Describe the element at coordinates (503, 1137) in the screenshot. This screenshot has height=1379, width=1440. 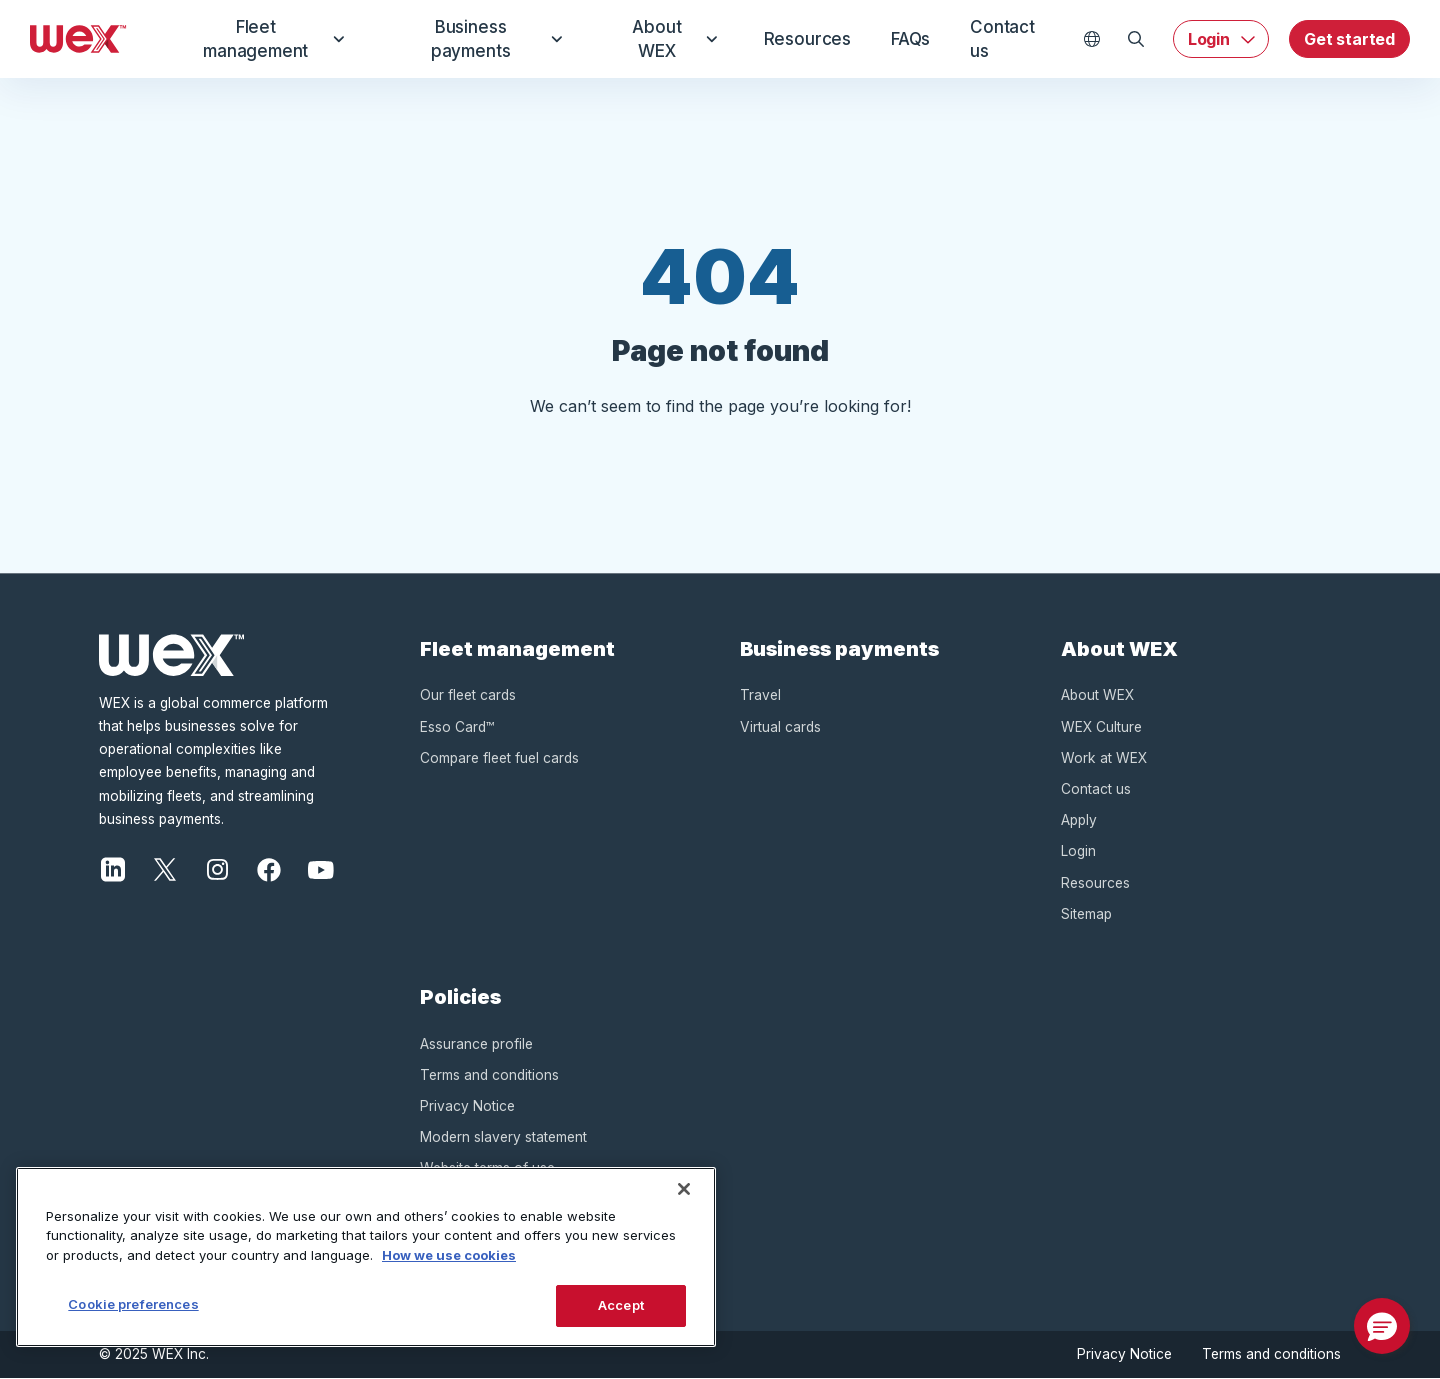
I see `Modern slavery statement` at that location.